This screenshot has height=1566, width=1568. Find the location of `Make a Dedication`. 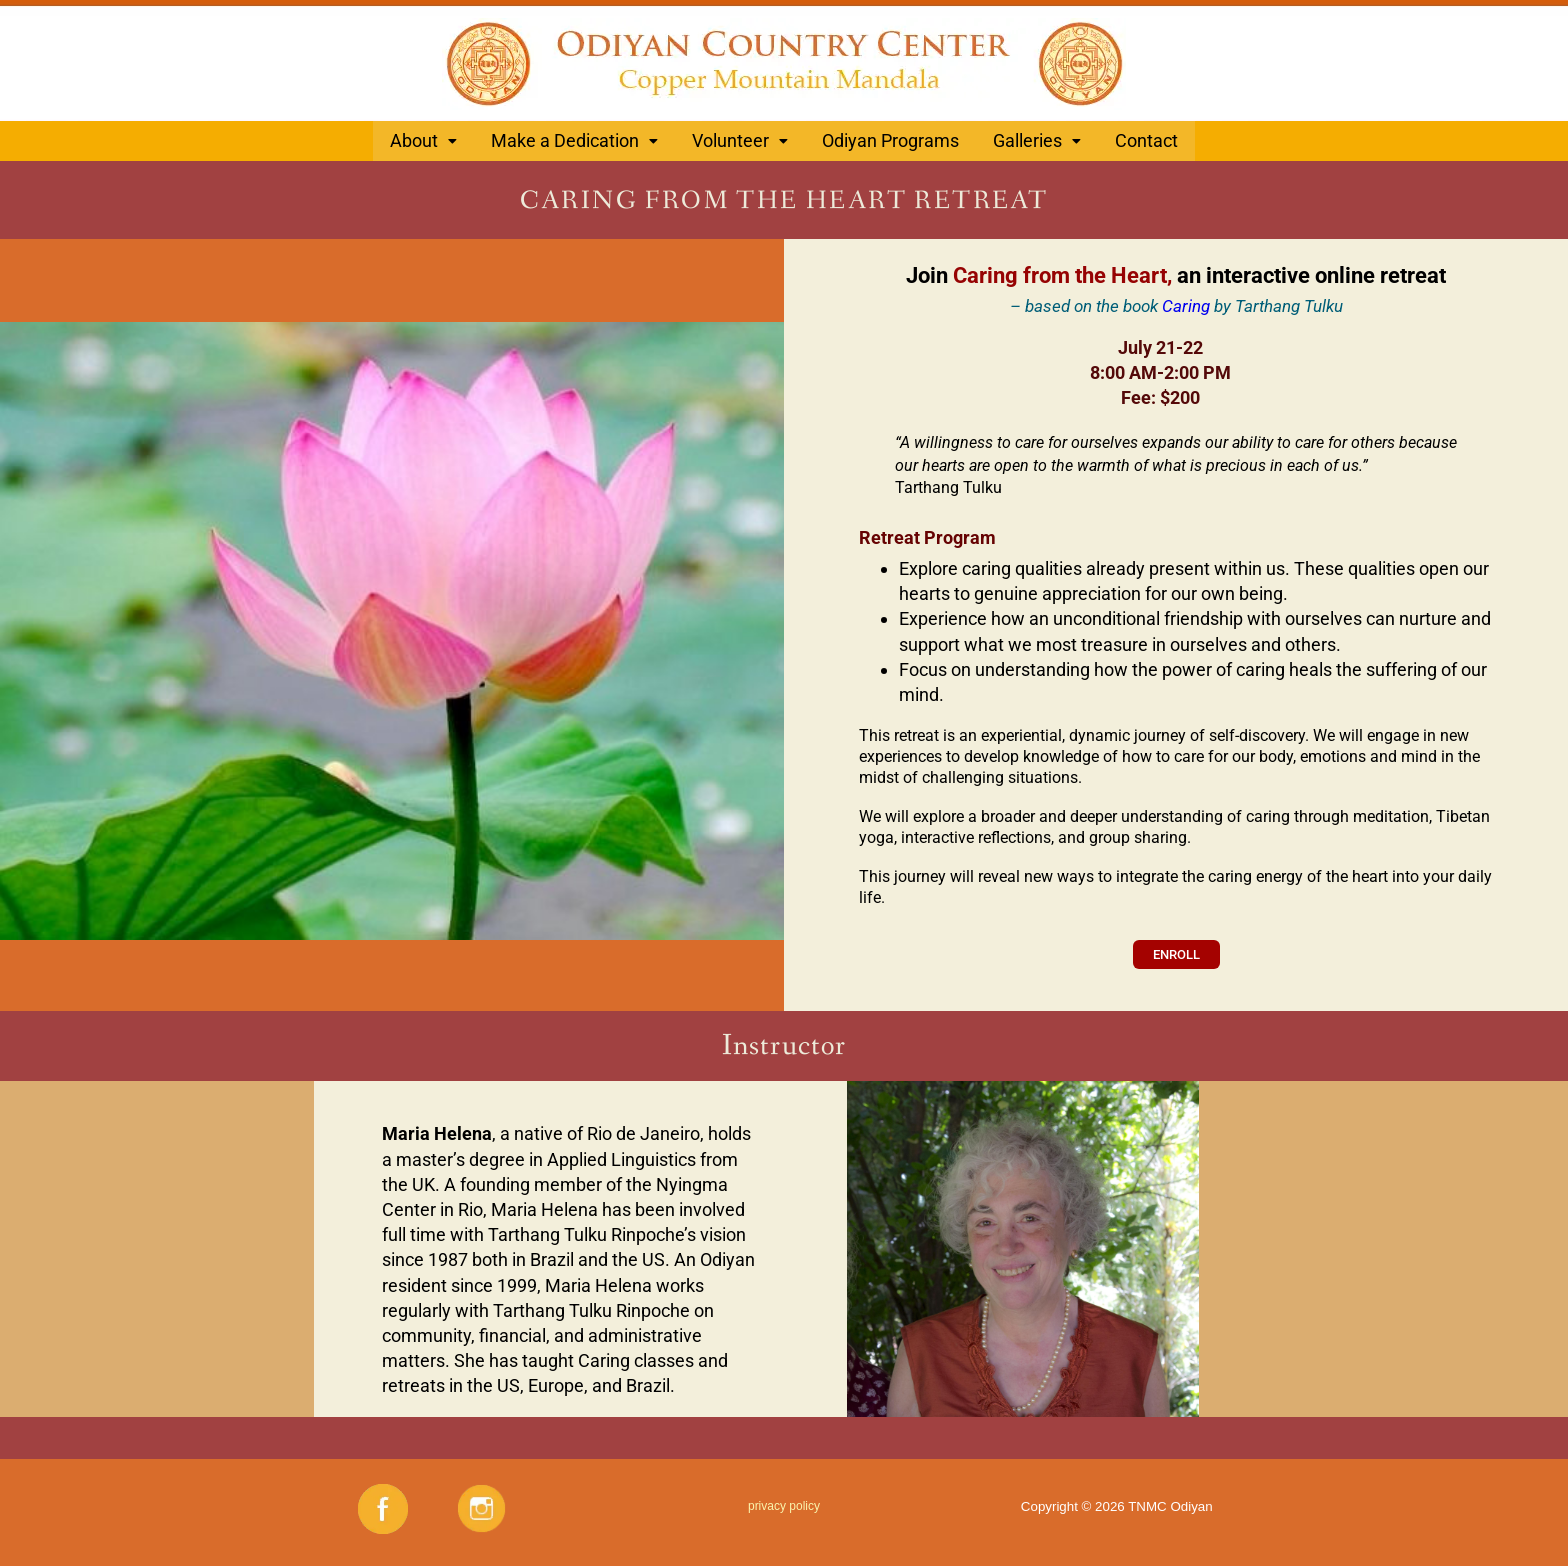

Make a Dedication is located at coordinates (574, 138).